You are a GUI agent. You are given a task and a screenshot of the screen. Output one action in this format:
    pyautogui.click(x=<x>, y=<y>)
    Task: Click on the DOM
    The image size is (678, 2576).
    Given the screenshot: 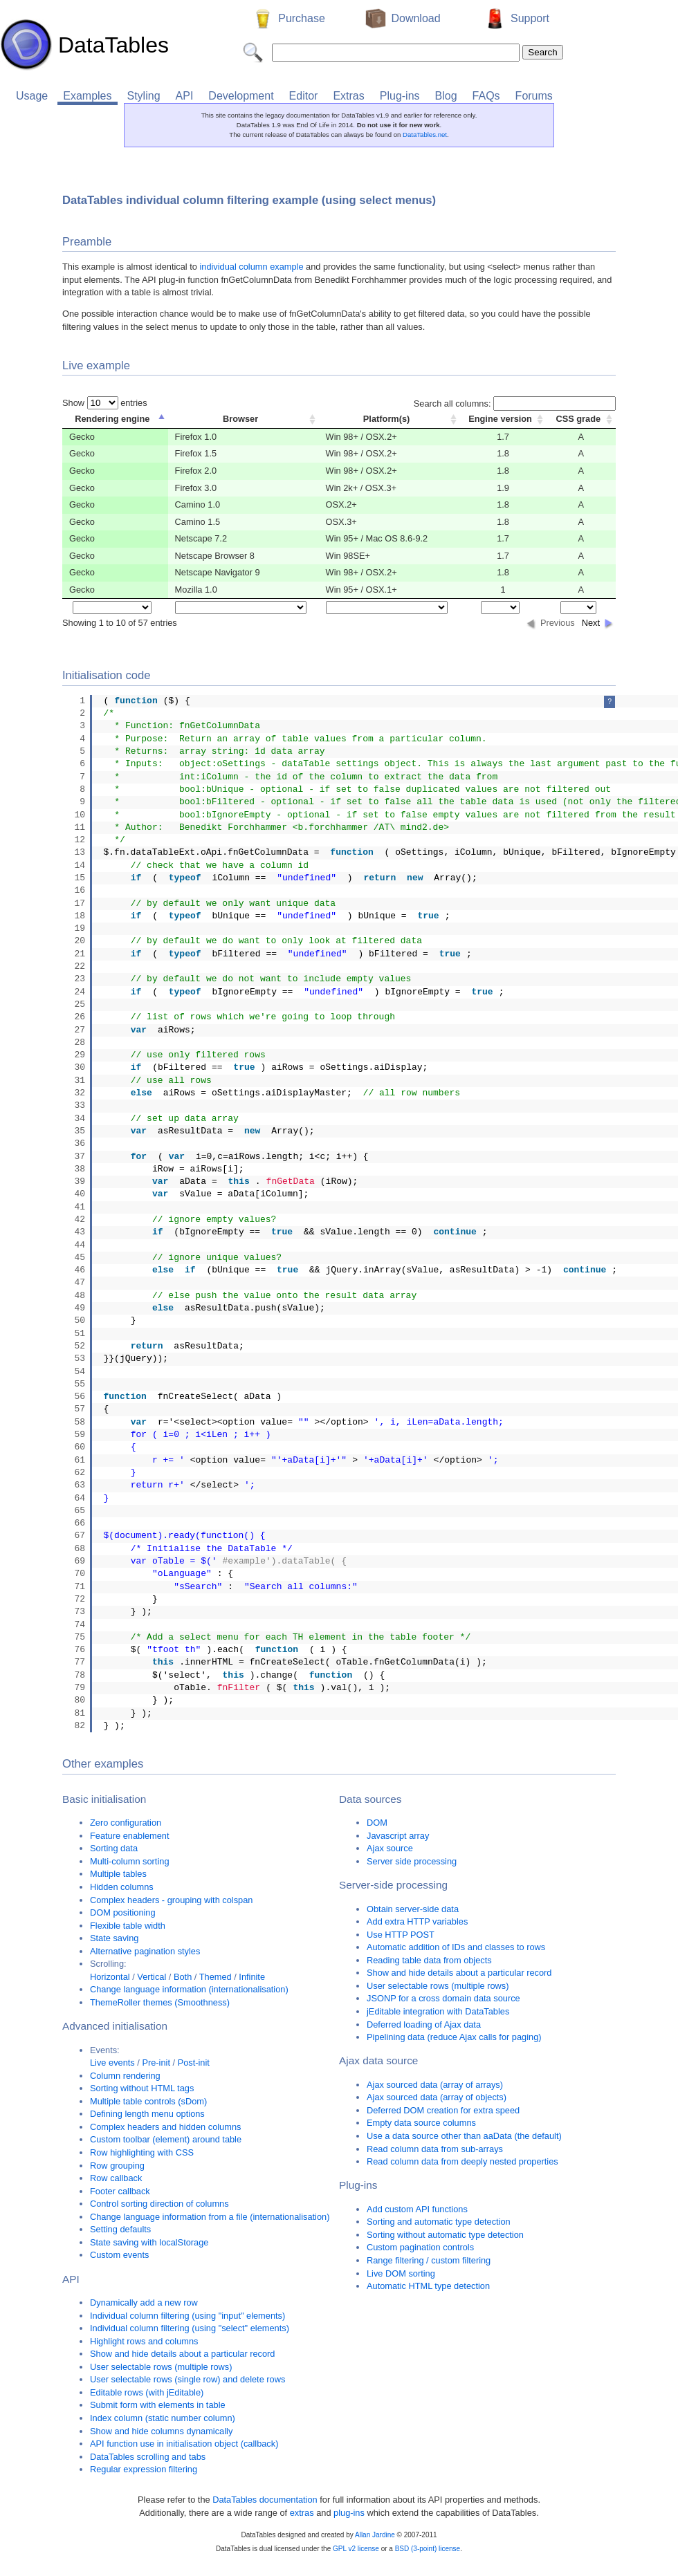 What is the action you would take?
    pyautogui.click(x=377, y=1822)
    